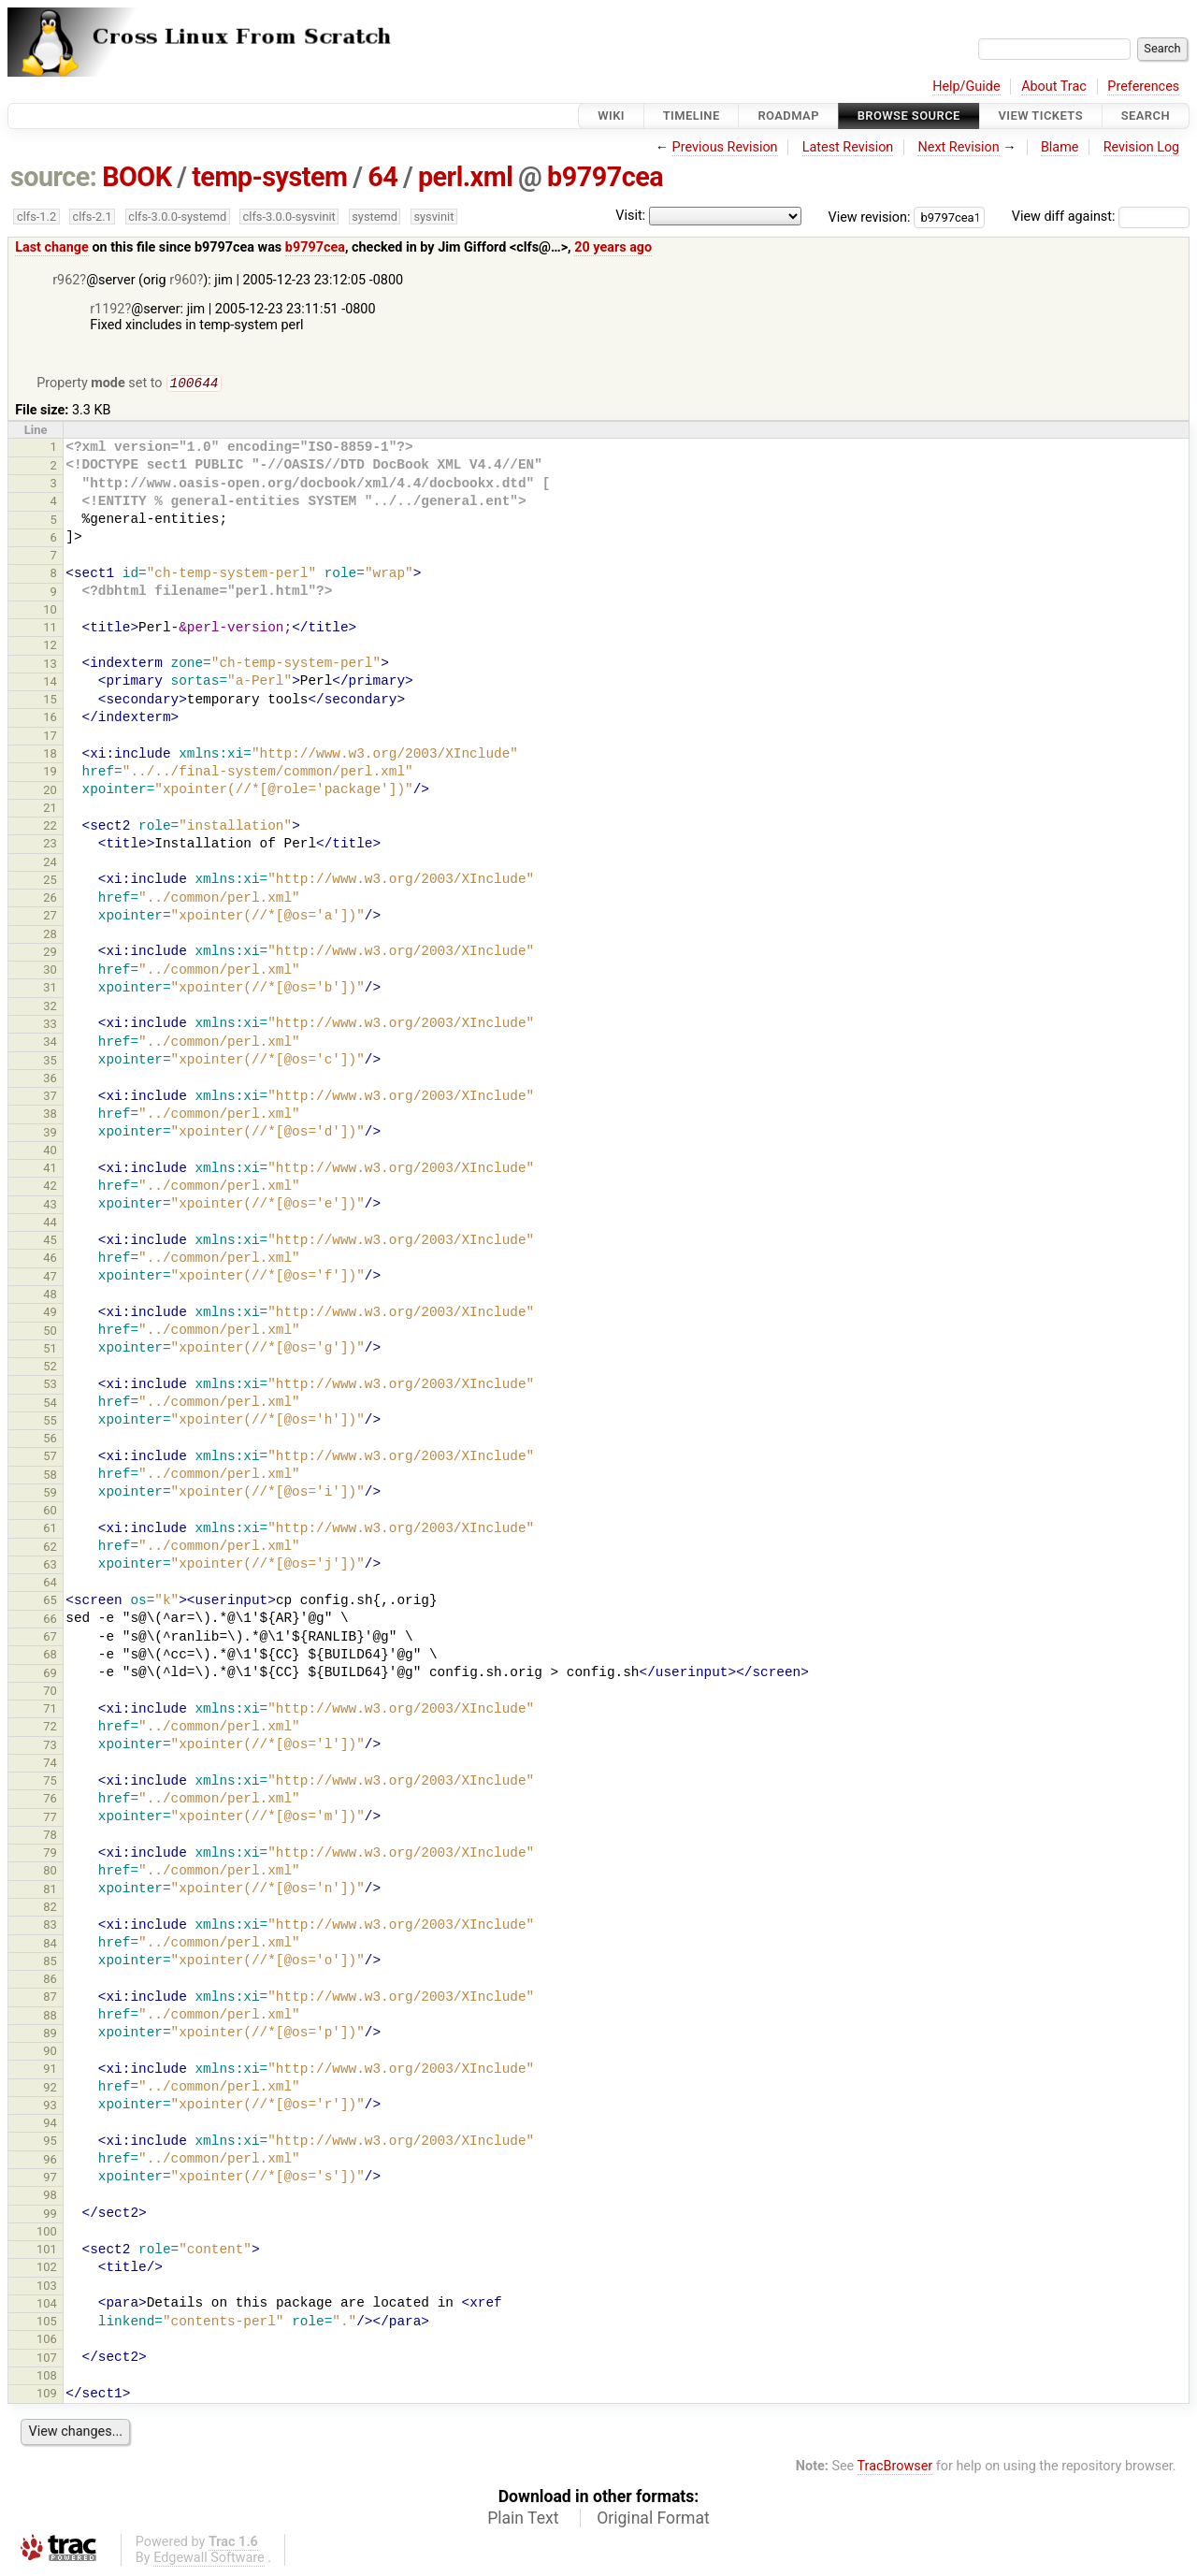 The width and height of the screenshot is (1197, 2576). I want to click on 20 years ago, so click(613, 247).